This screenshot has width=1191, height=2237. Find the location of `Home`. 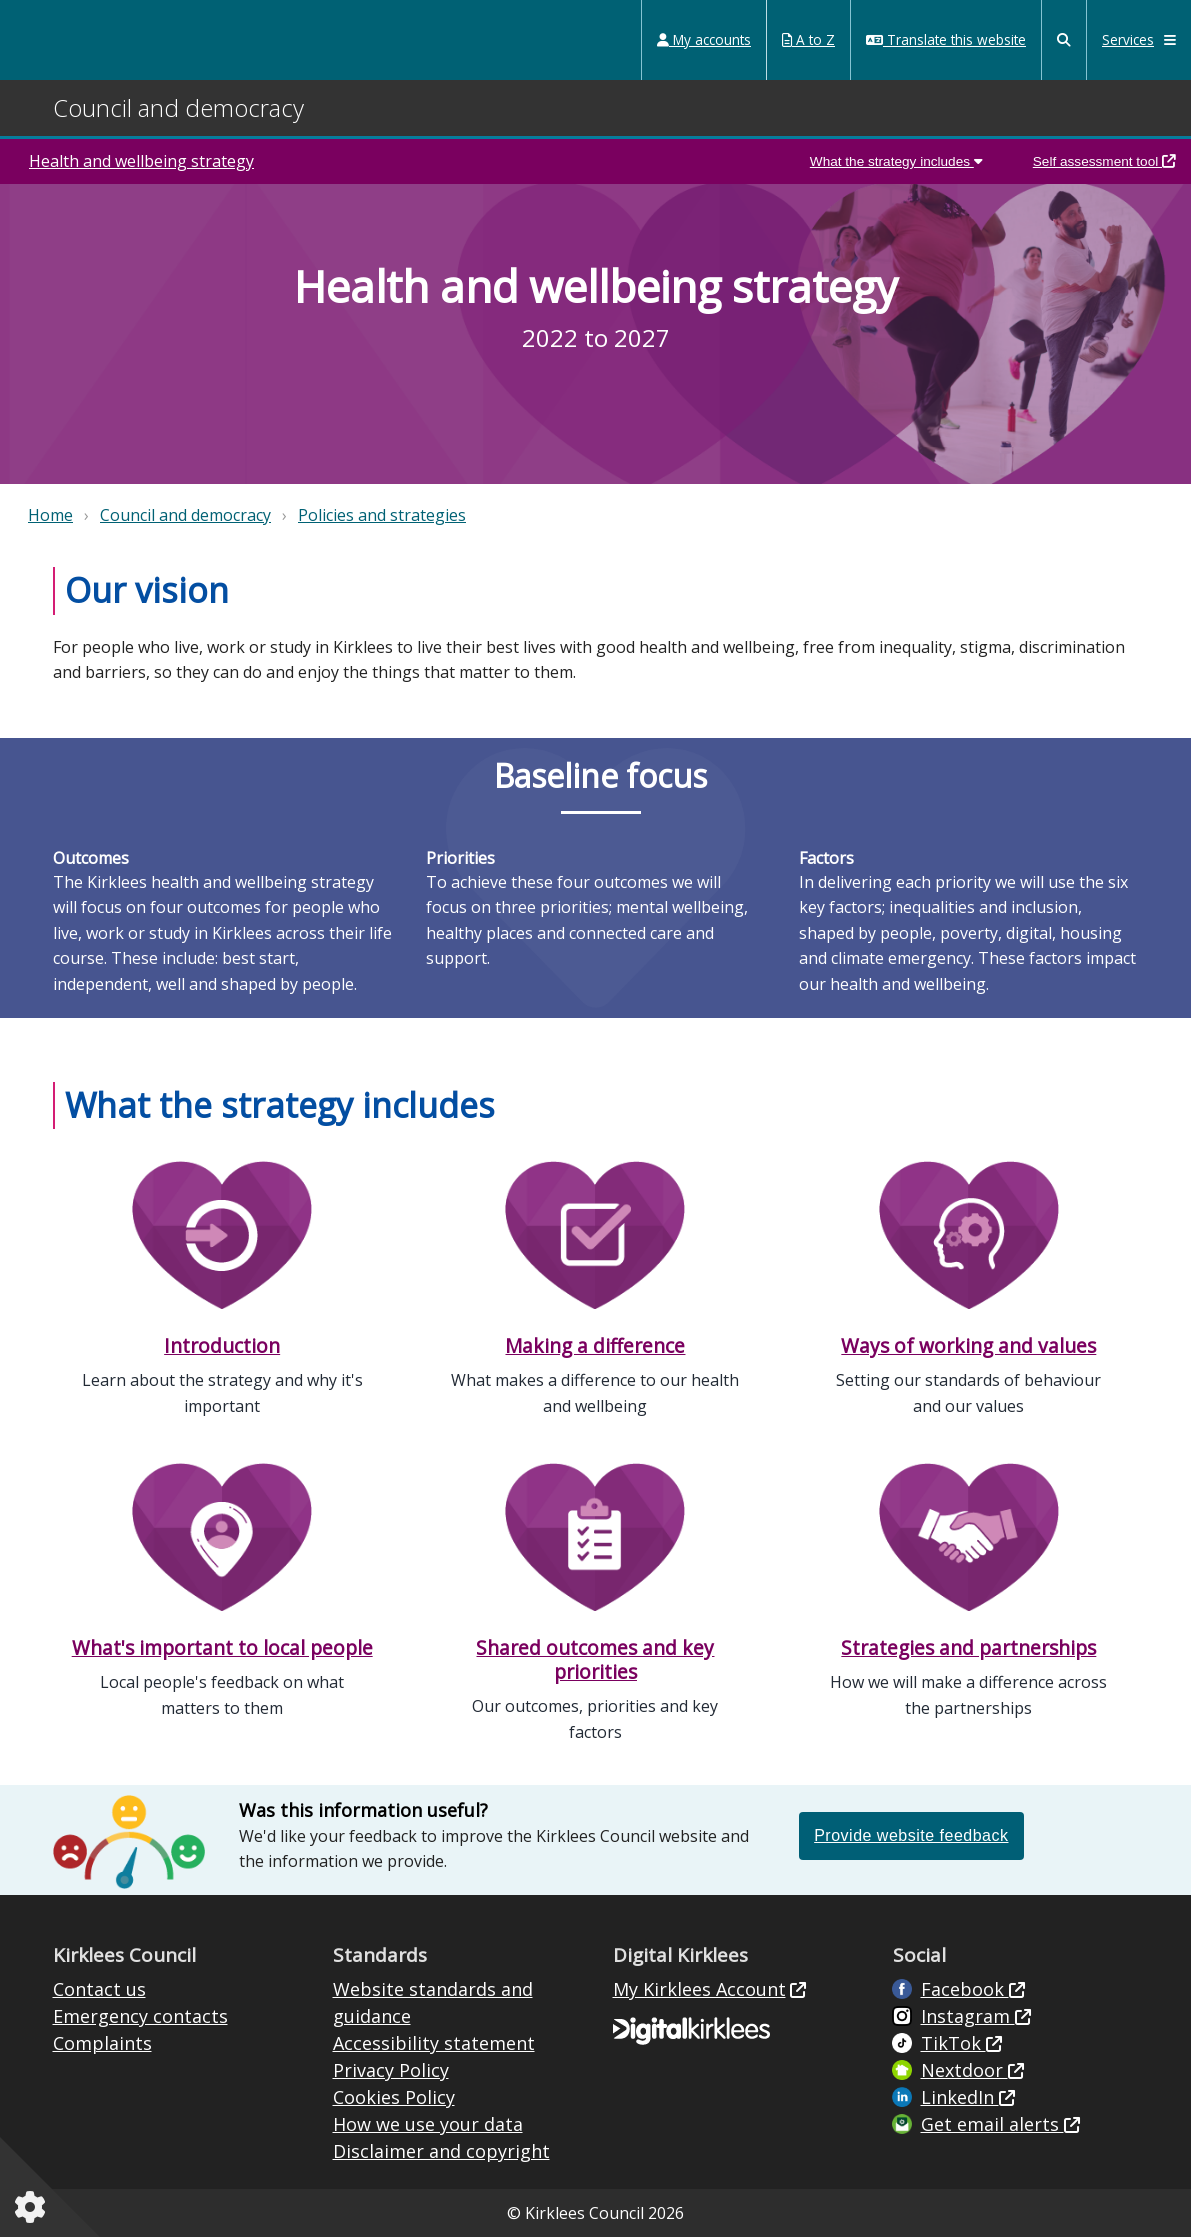

Home is located at coordinates (50, 515).